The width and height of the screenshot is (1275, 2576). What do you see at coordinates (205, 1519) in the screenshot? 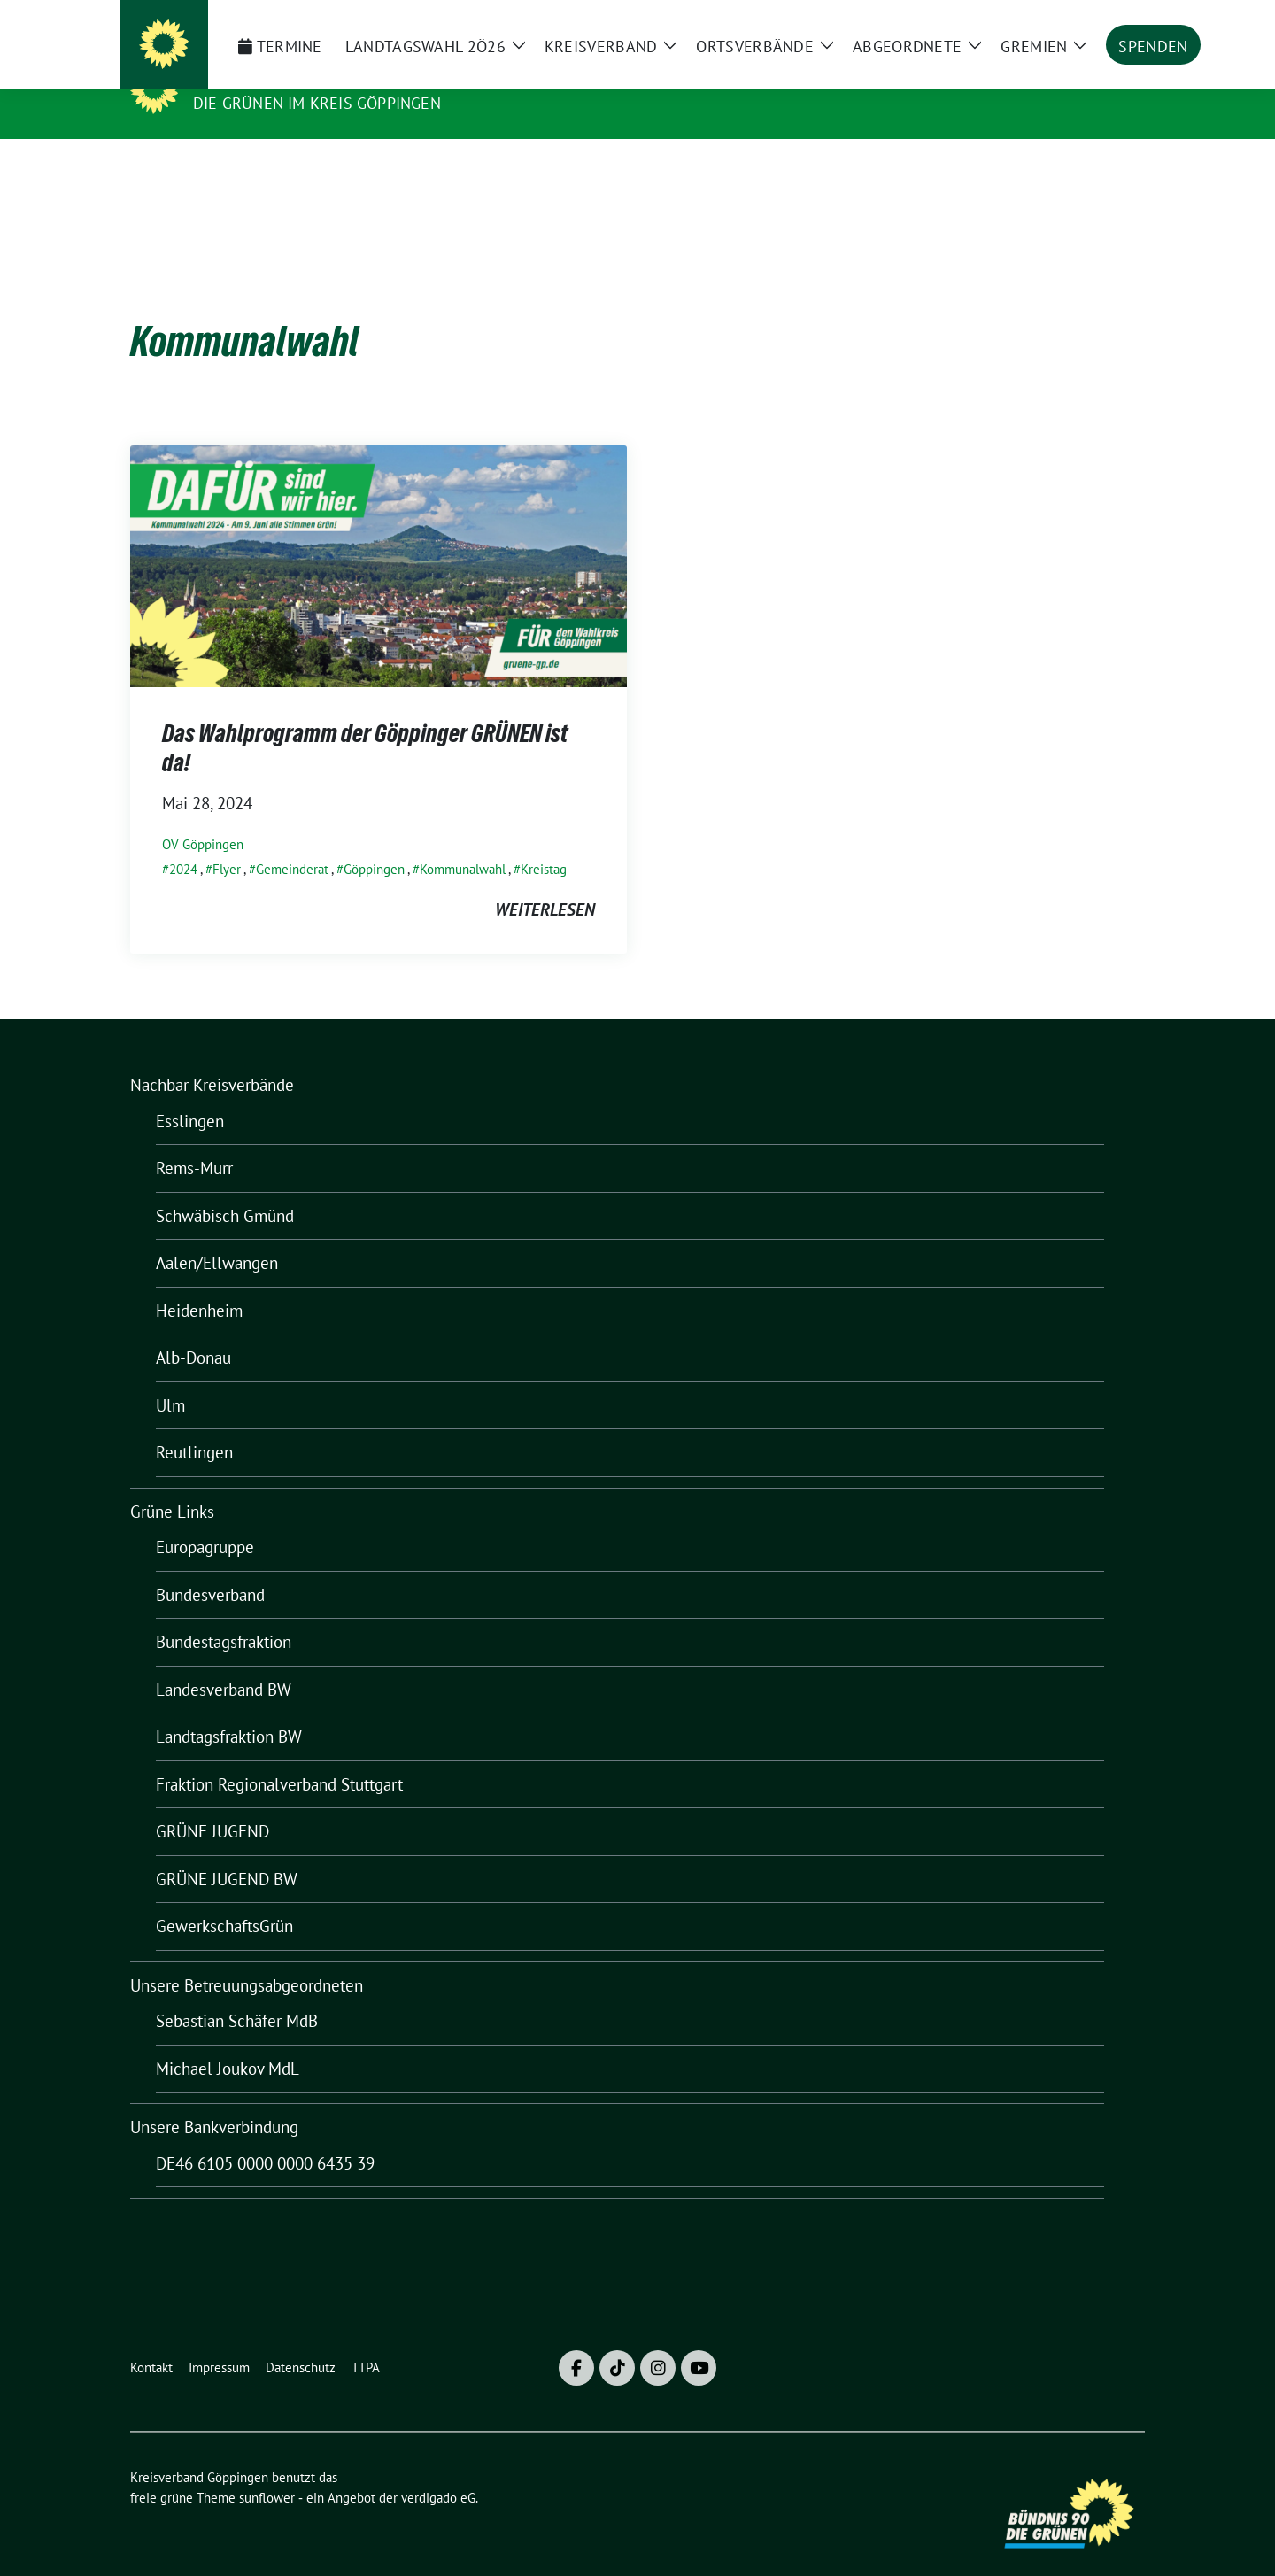
I see `Europagruppe` at bounding box center [205, 1519].